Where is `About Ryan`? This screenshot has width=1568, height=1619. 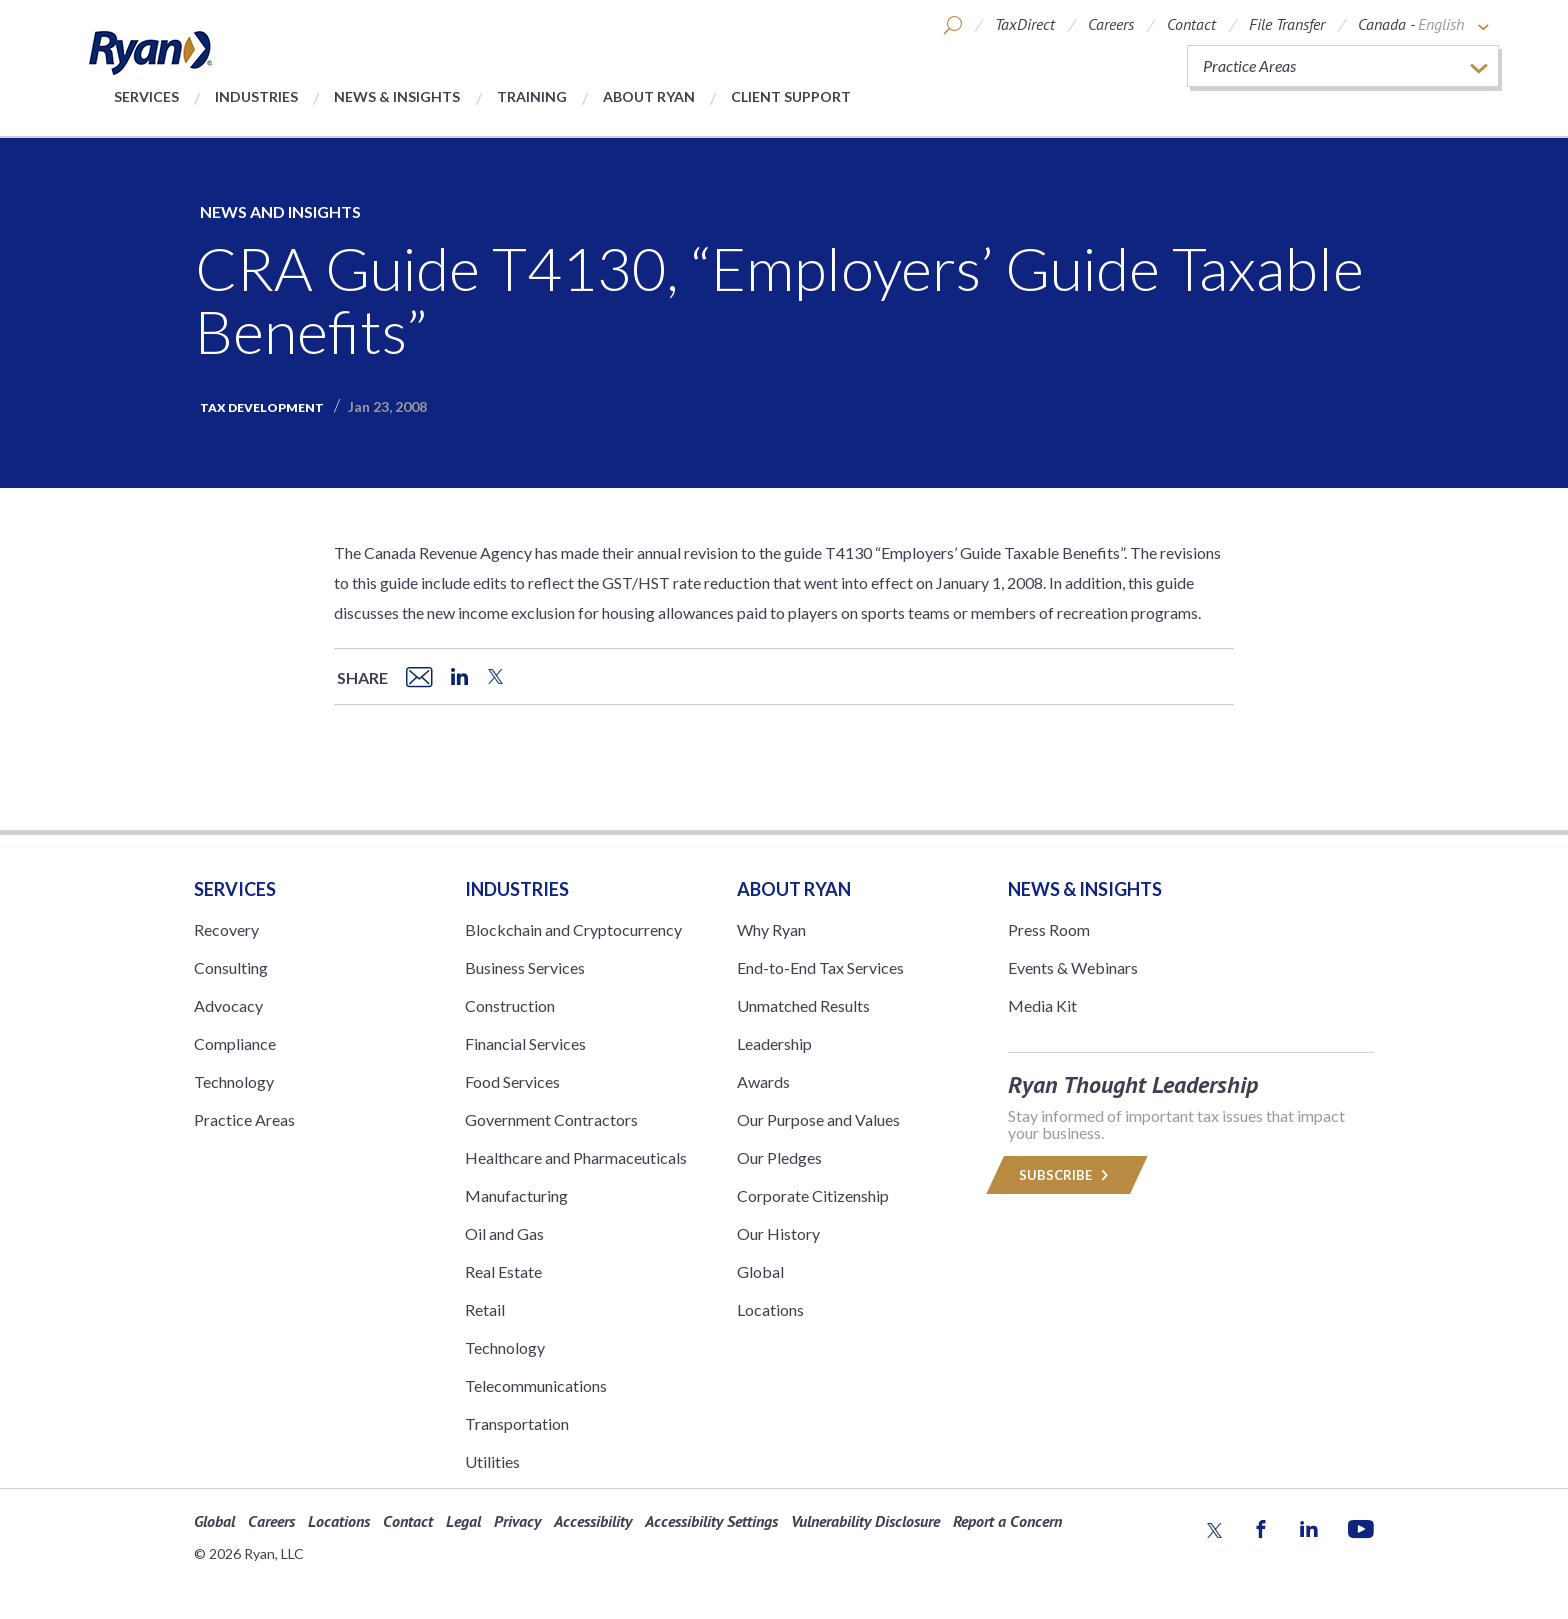
About Ryan is located at coordinates (649, 96).